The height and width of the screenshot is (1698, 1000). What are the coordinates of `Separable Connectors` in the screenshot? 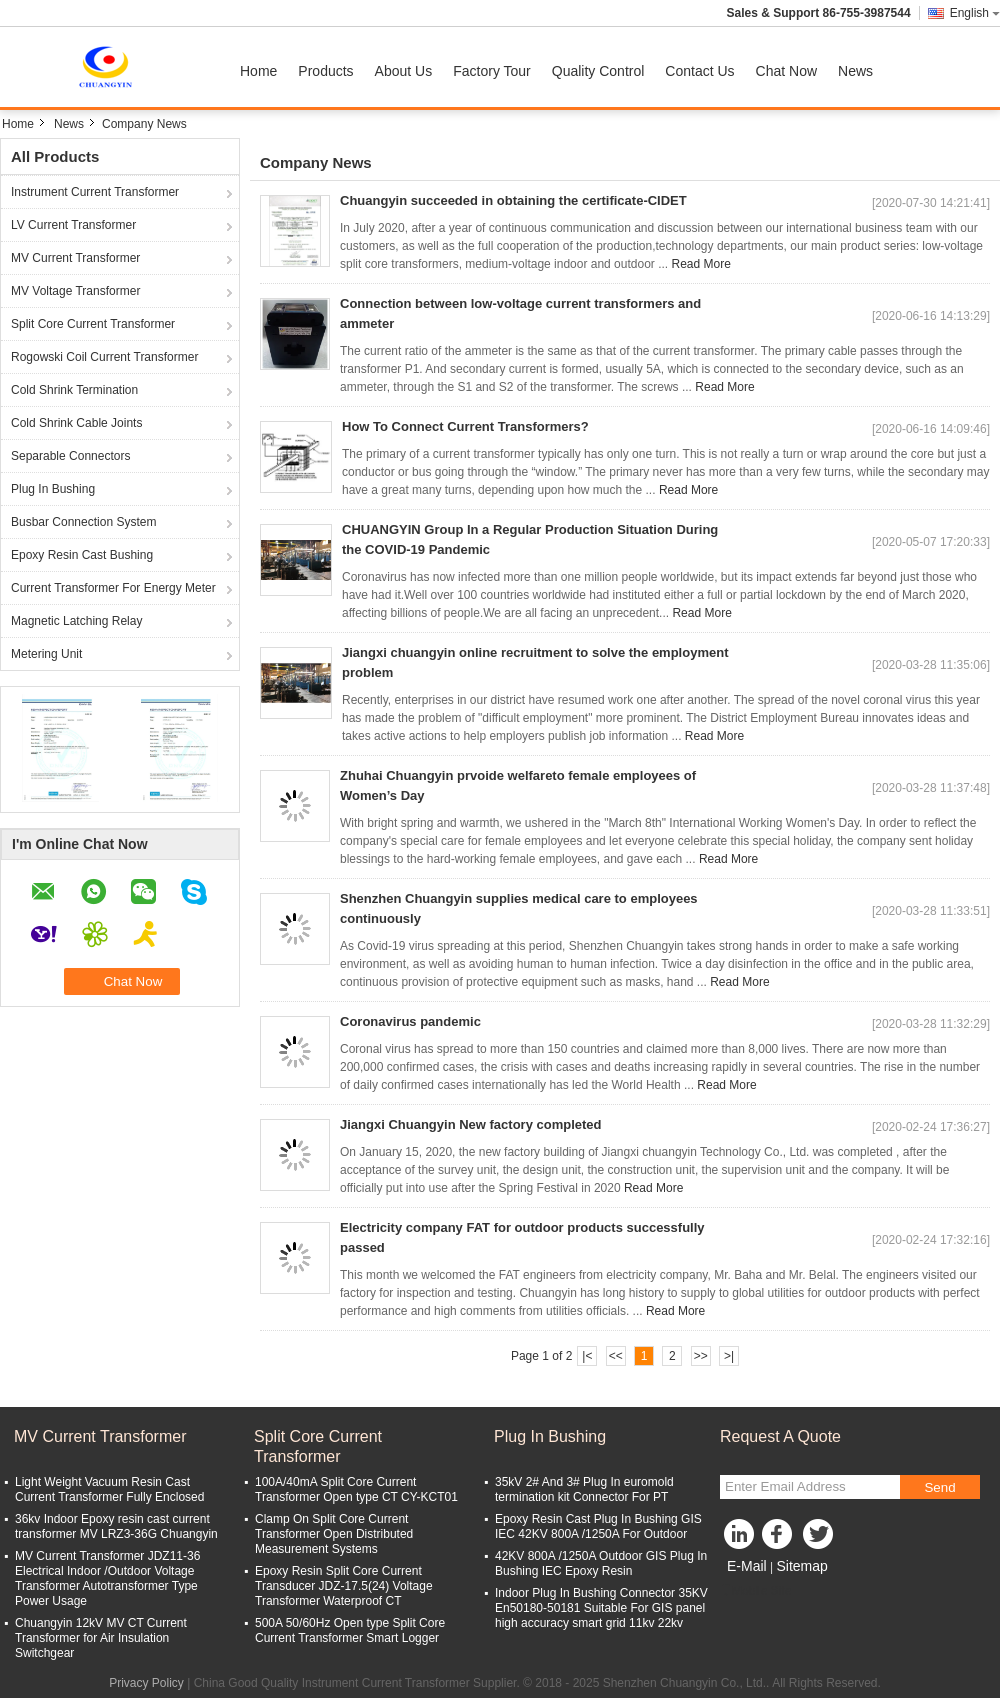 It's located at (70, 456).